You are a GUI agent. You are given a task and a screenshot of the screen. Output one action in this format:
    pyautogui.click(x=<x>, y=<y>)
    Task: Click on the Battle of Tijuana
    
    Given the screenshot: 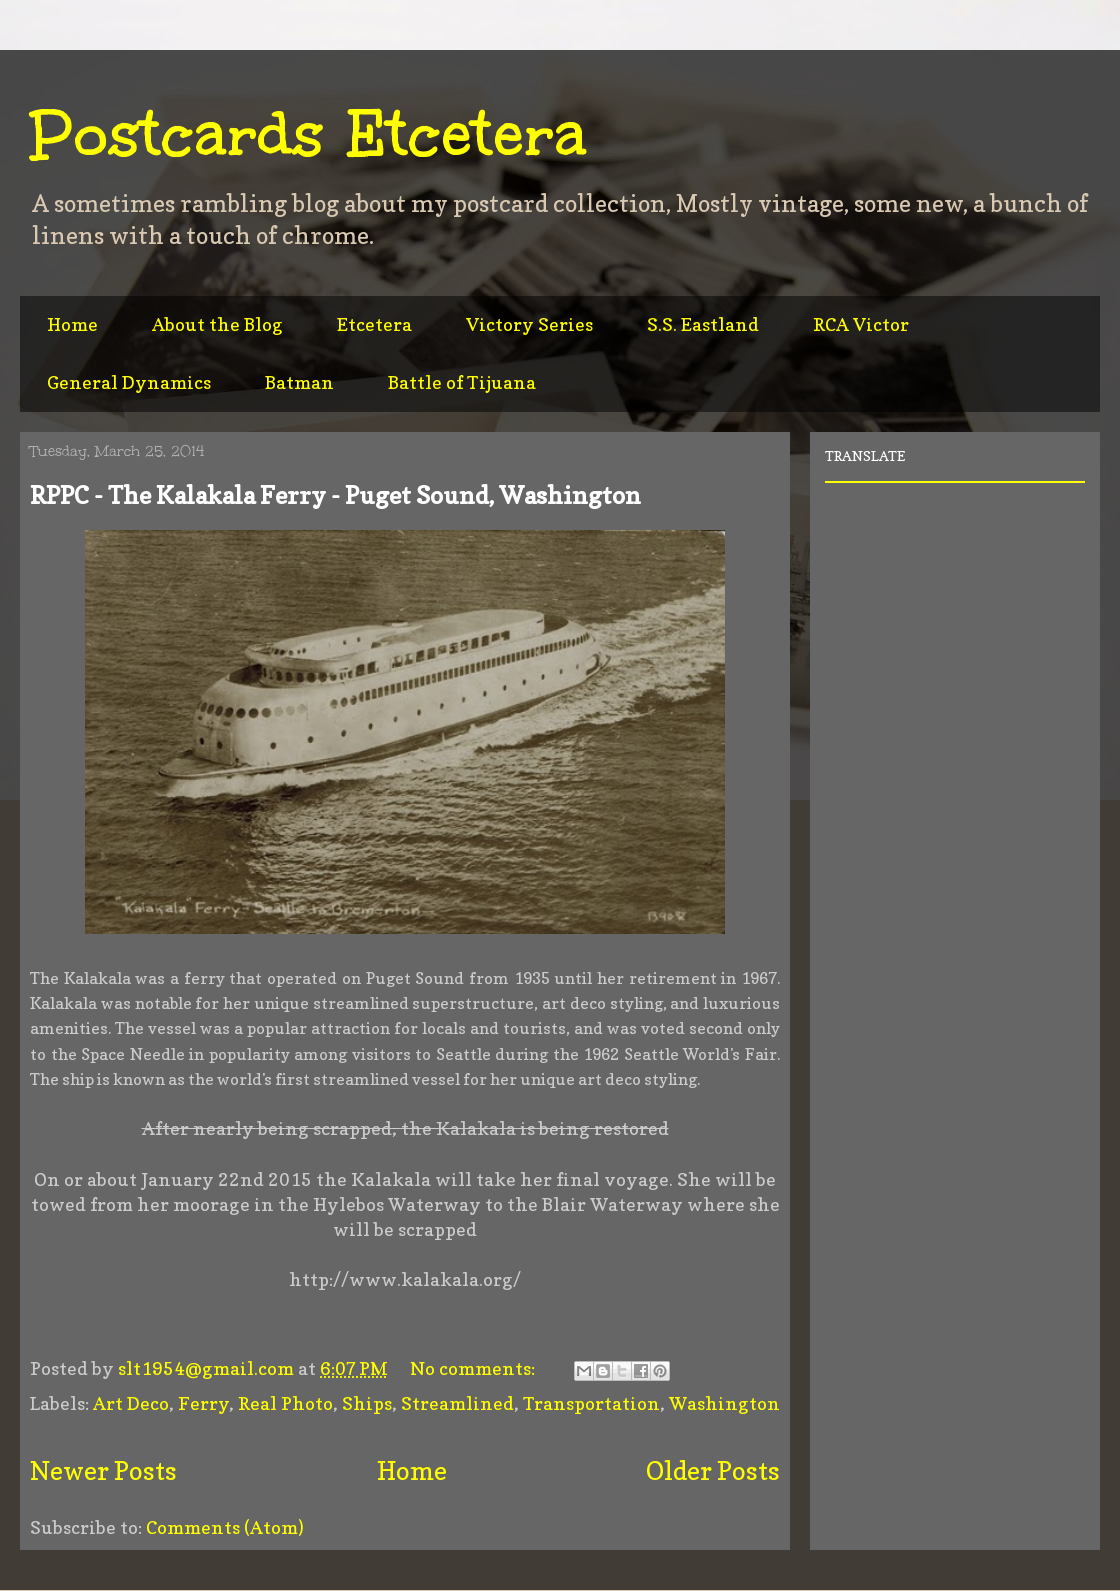 What is the action you would take?
    pyautogui.click(x=462, y=382)
    